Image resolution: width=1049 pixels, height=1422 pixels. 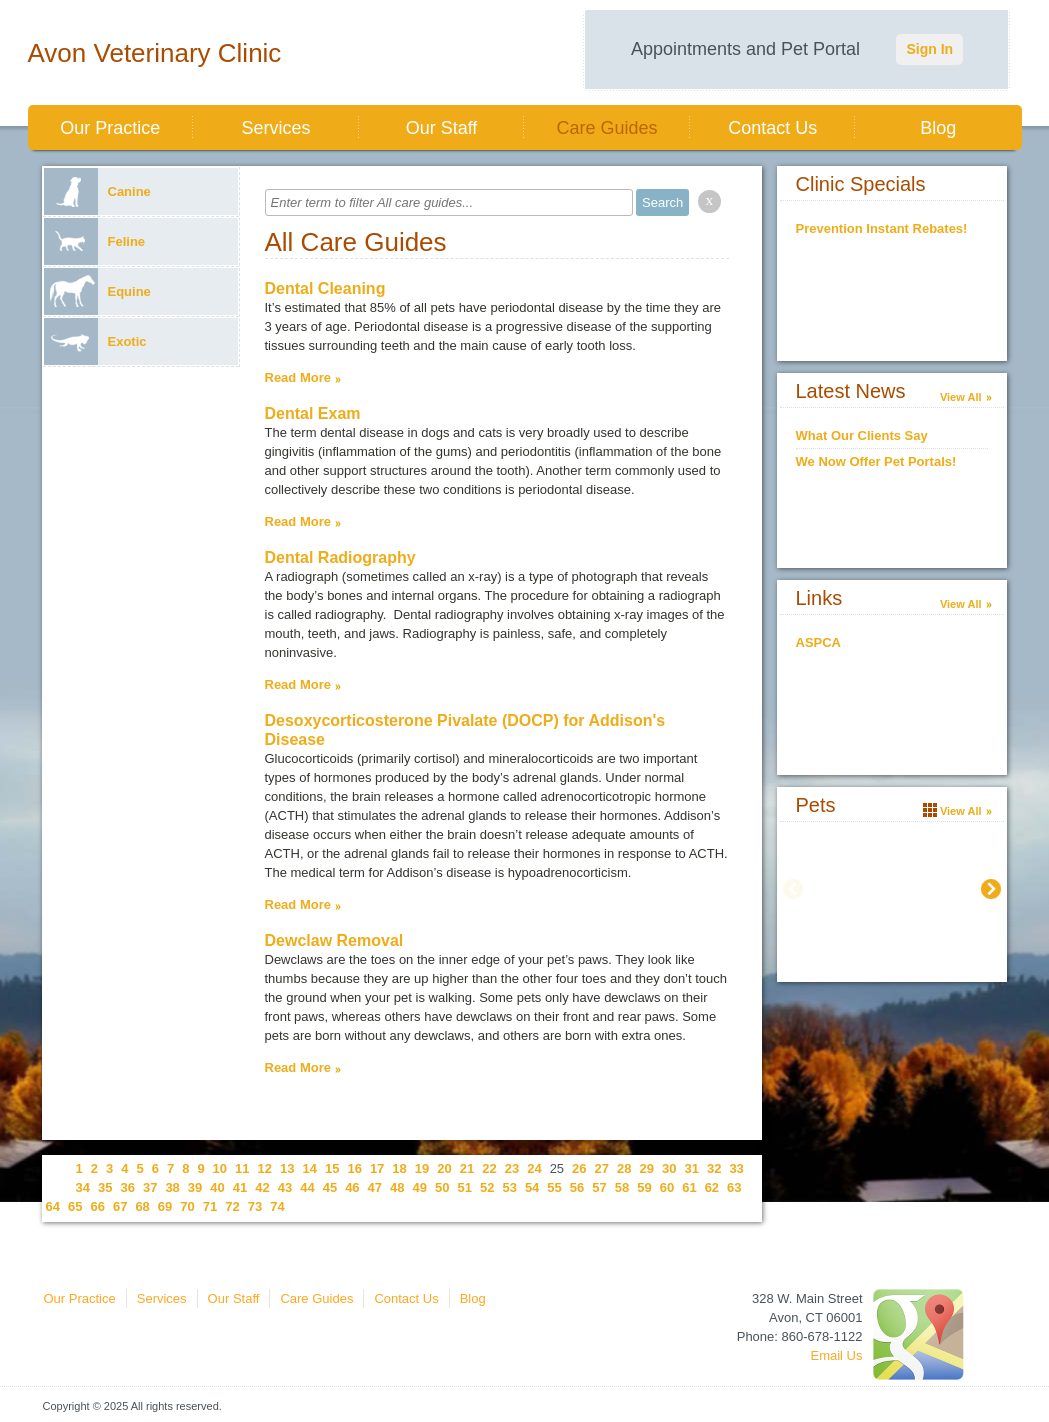 What do you see at coordinates (187, 1206) in the screenshot?
I see `70` at bounding box center [187, 1206].